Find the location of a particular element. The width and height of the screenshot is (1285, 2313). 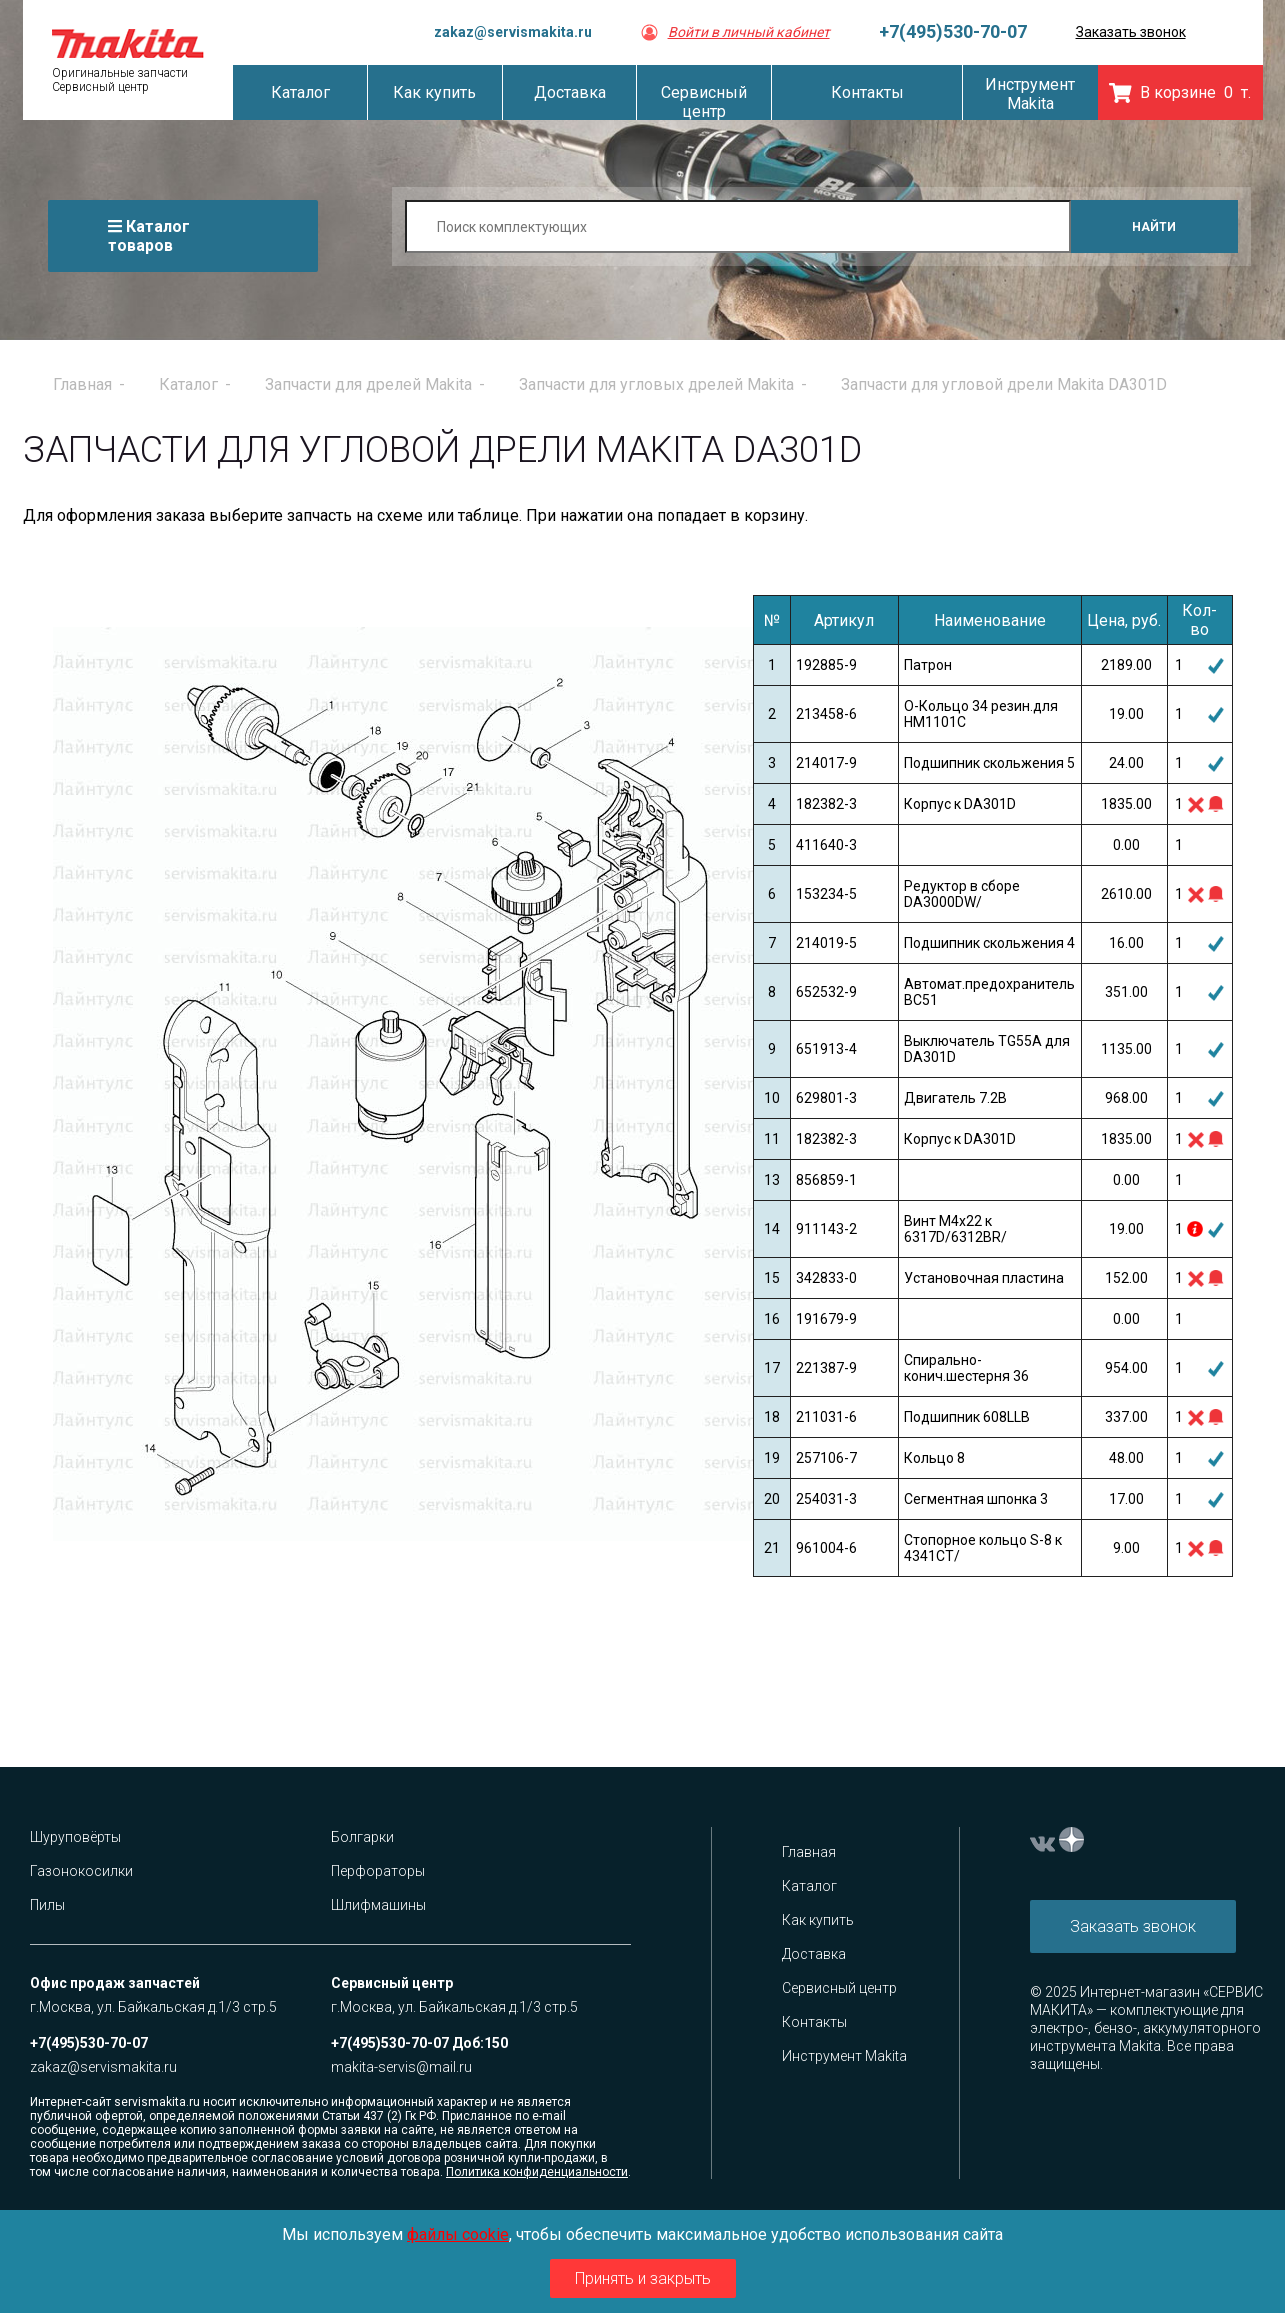

Газонокосилки is located at coordinates (81, 1871).